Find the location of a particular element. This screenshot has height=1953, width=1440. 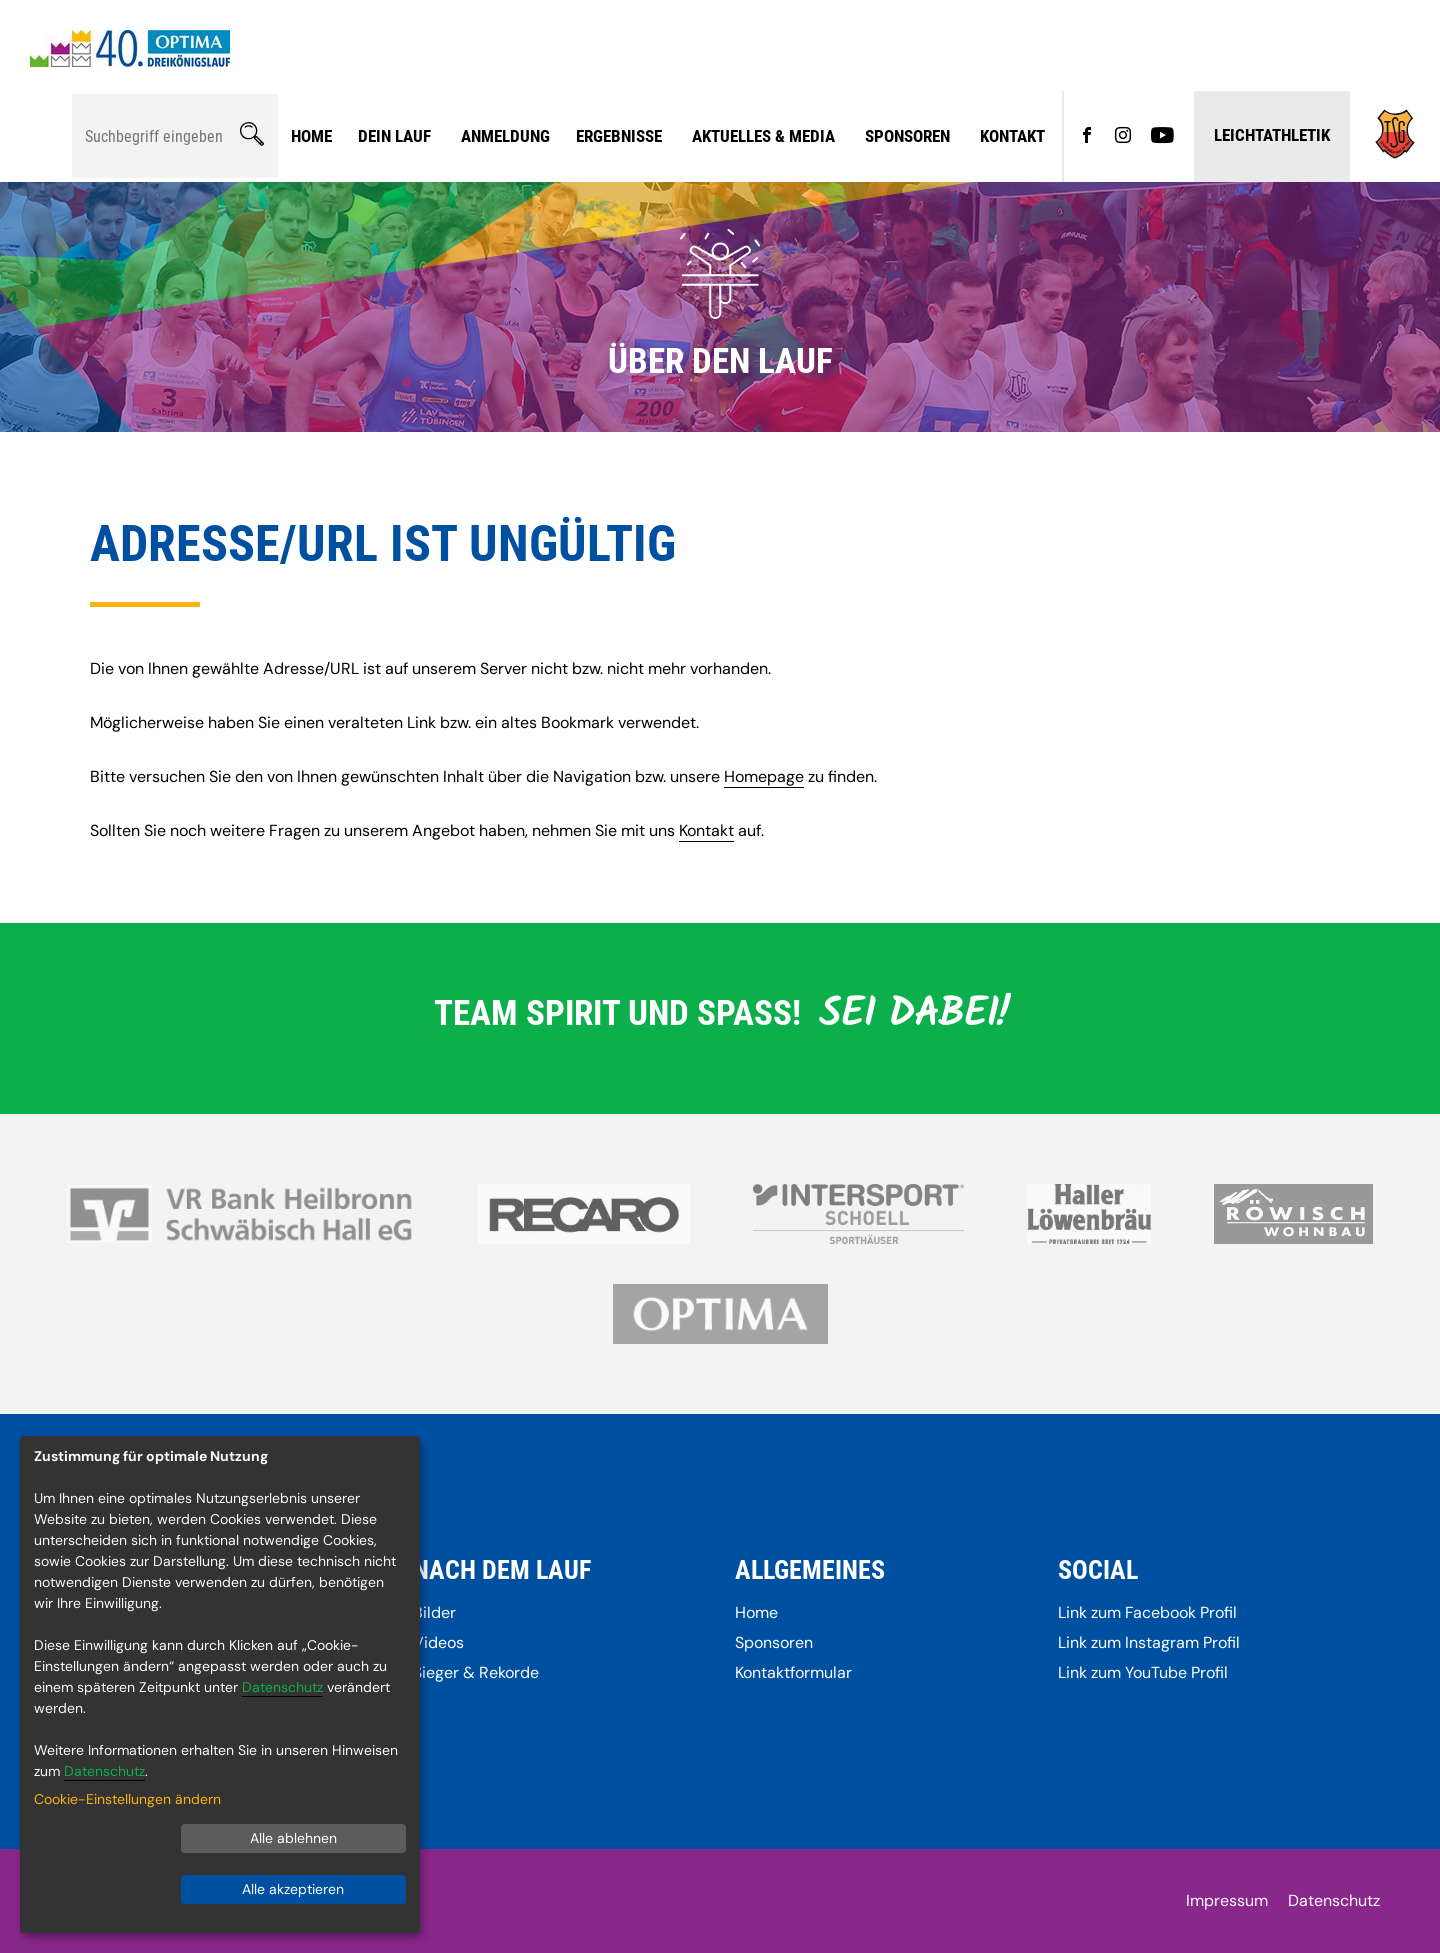

[Gehe zu YouTube] is located at coordinates (1162, 137).